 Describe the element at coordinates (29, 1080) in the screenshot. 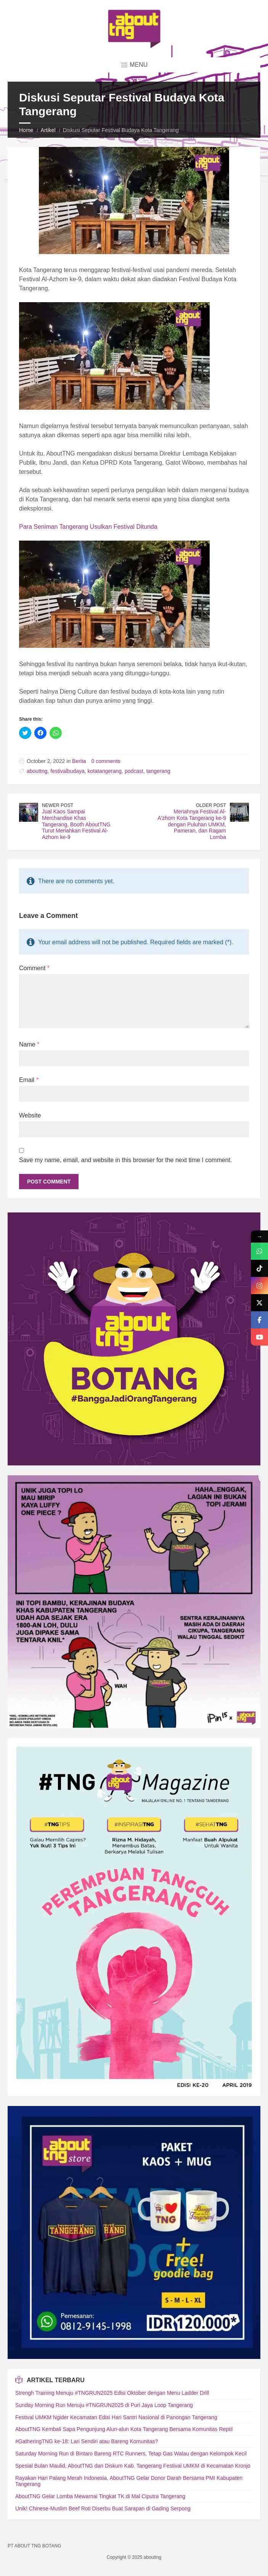

I see `Email` at that location.